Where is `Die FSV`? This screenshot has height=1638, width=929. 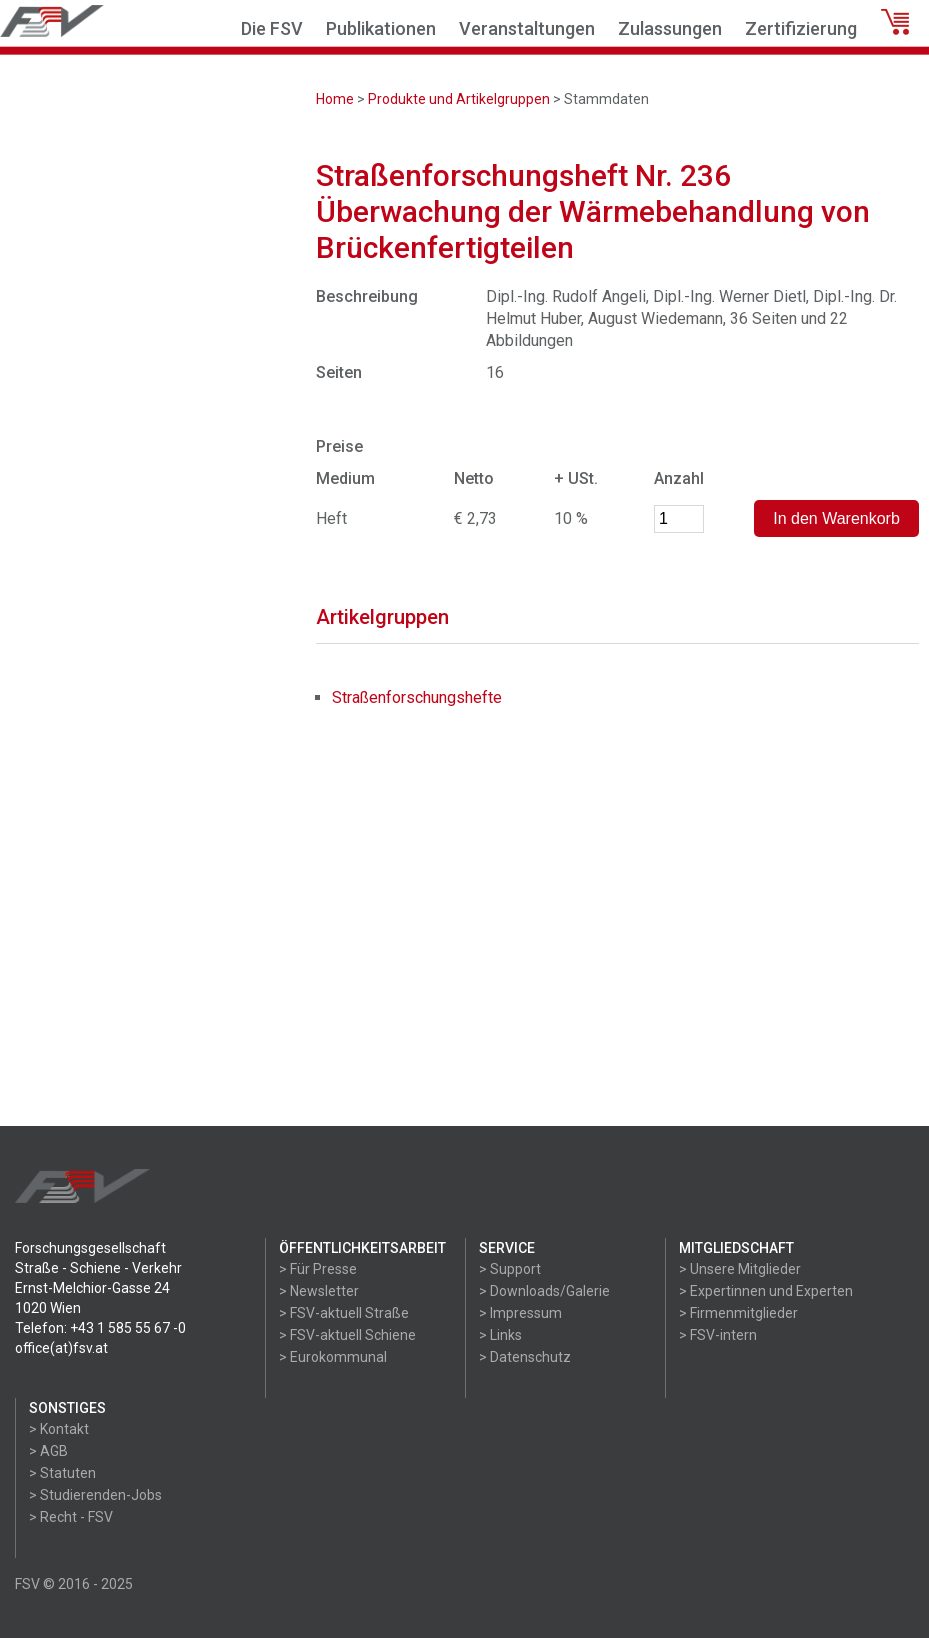
Die FSV is located at coordinates (272, 28).